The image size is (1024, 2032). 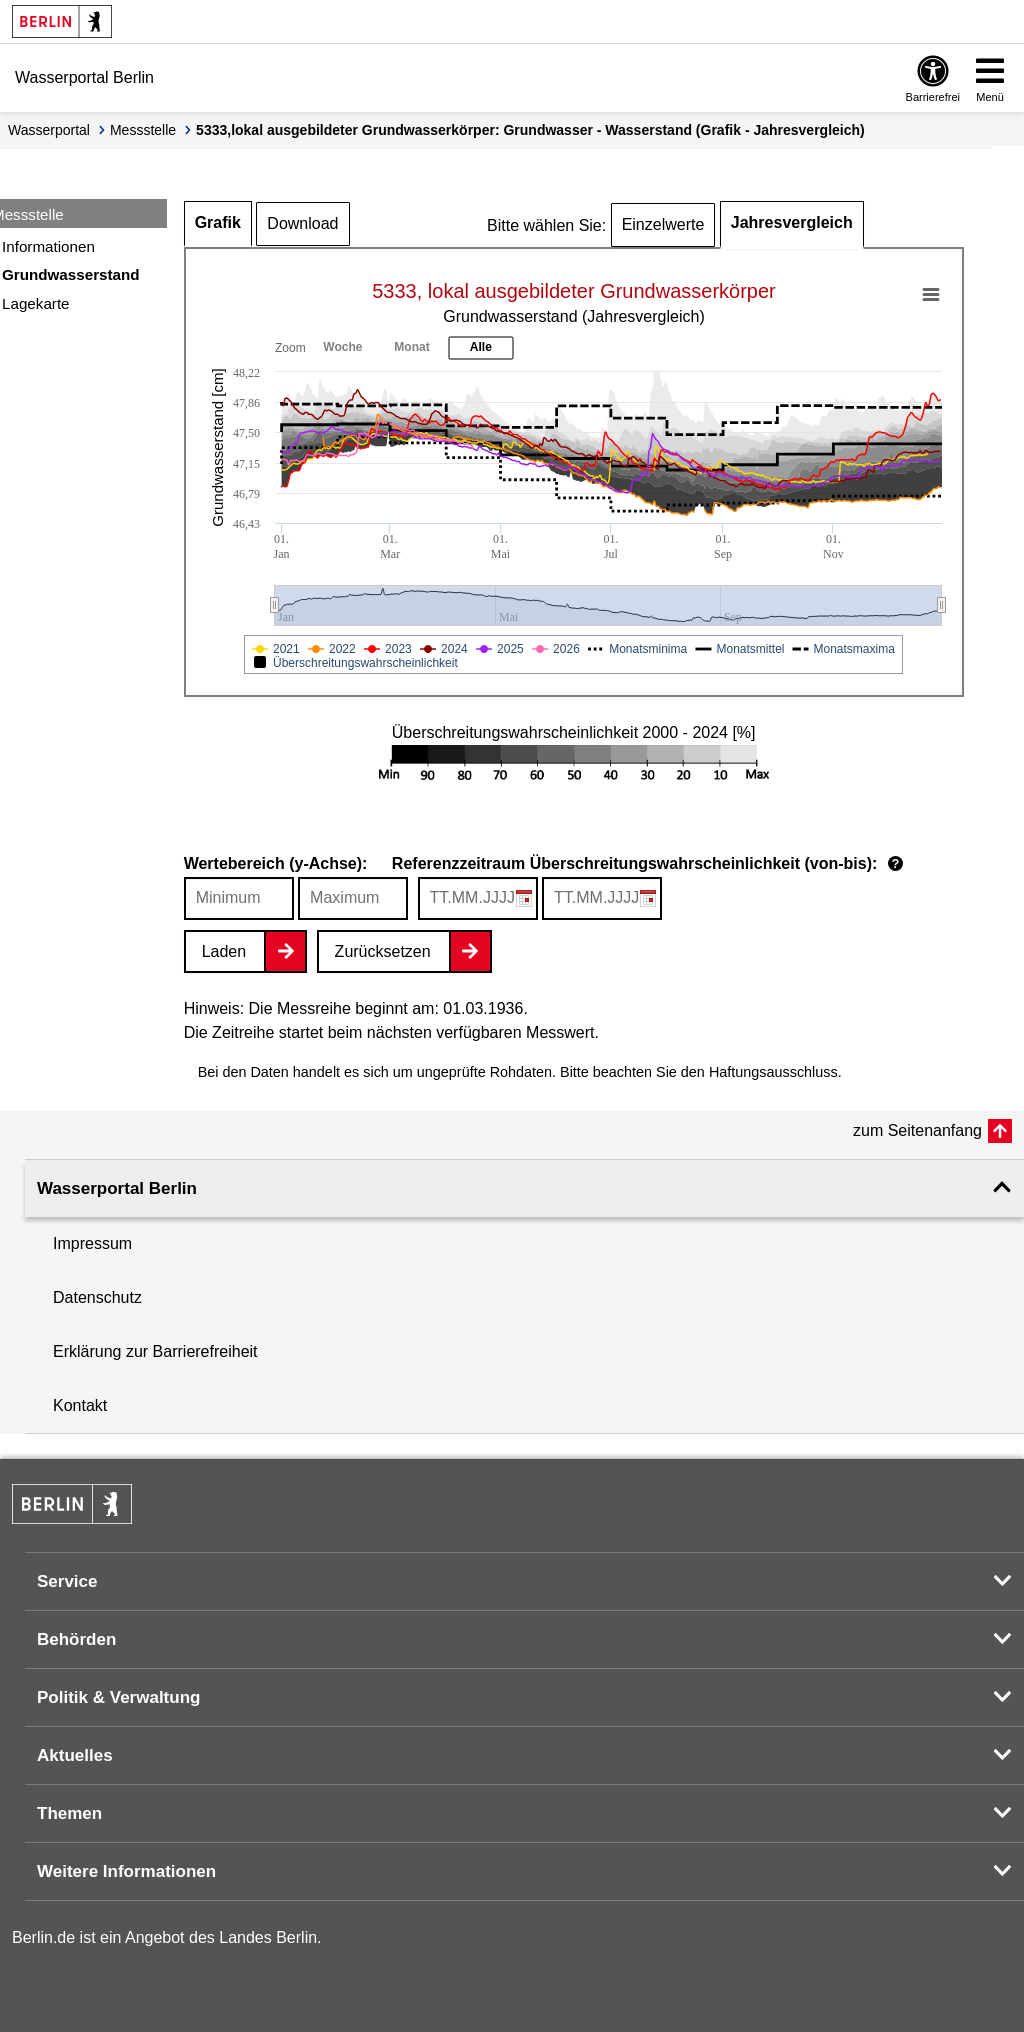 What do you see at coordinates (48, 246) in the screenshot?
I see `Informationen` at bounding box center [48, 246].